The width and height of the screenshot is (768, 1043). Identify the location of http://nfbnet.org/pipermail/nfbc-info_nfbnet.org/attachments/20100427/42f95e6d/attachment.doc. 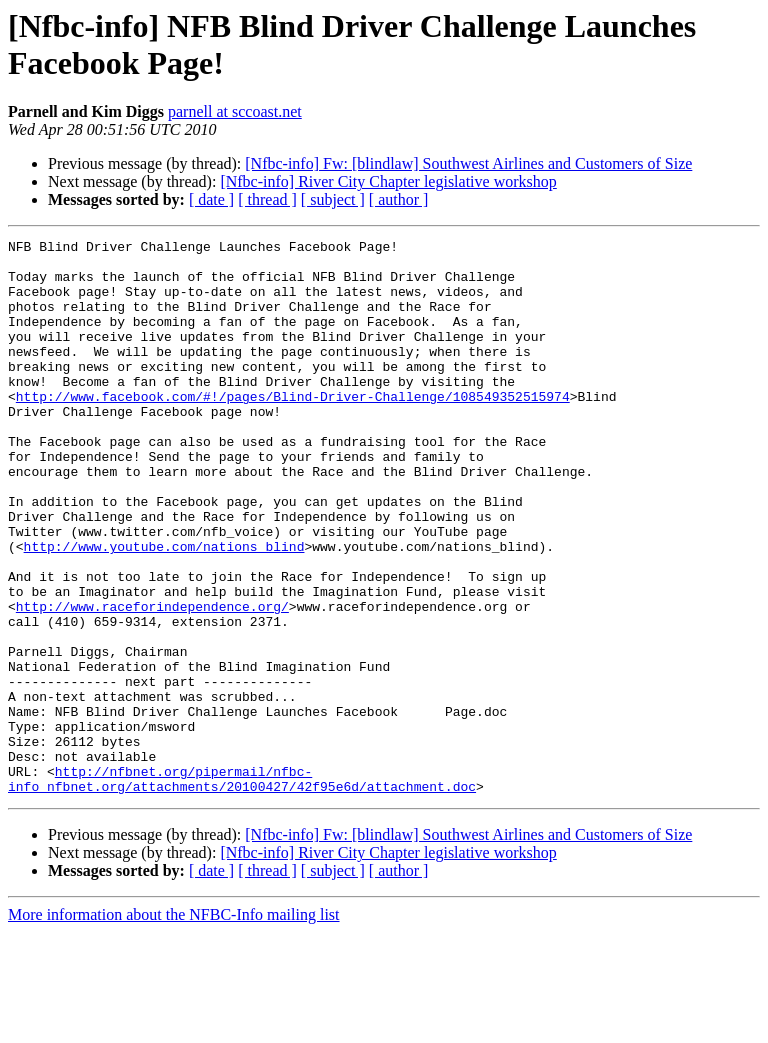
(242, 888).